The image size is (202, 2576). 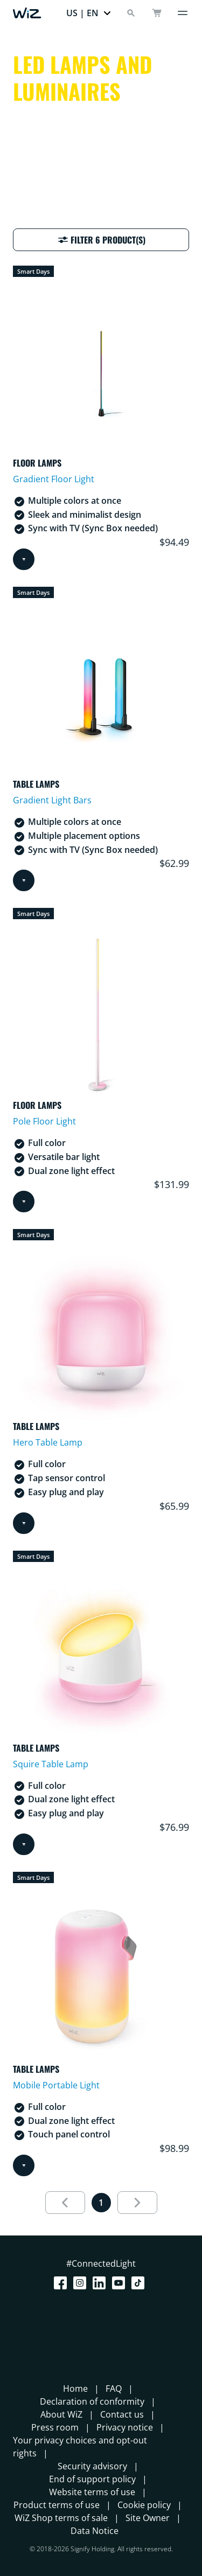 I want to click on Cookie policy, so click(x=144, y=2505).